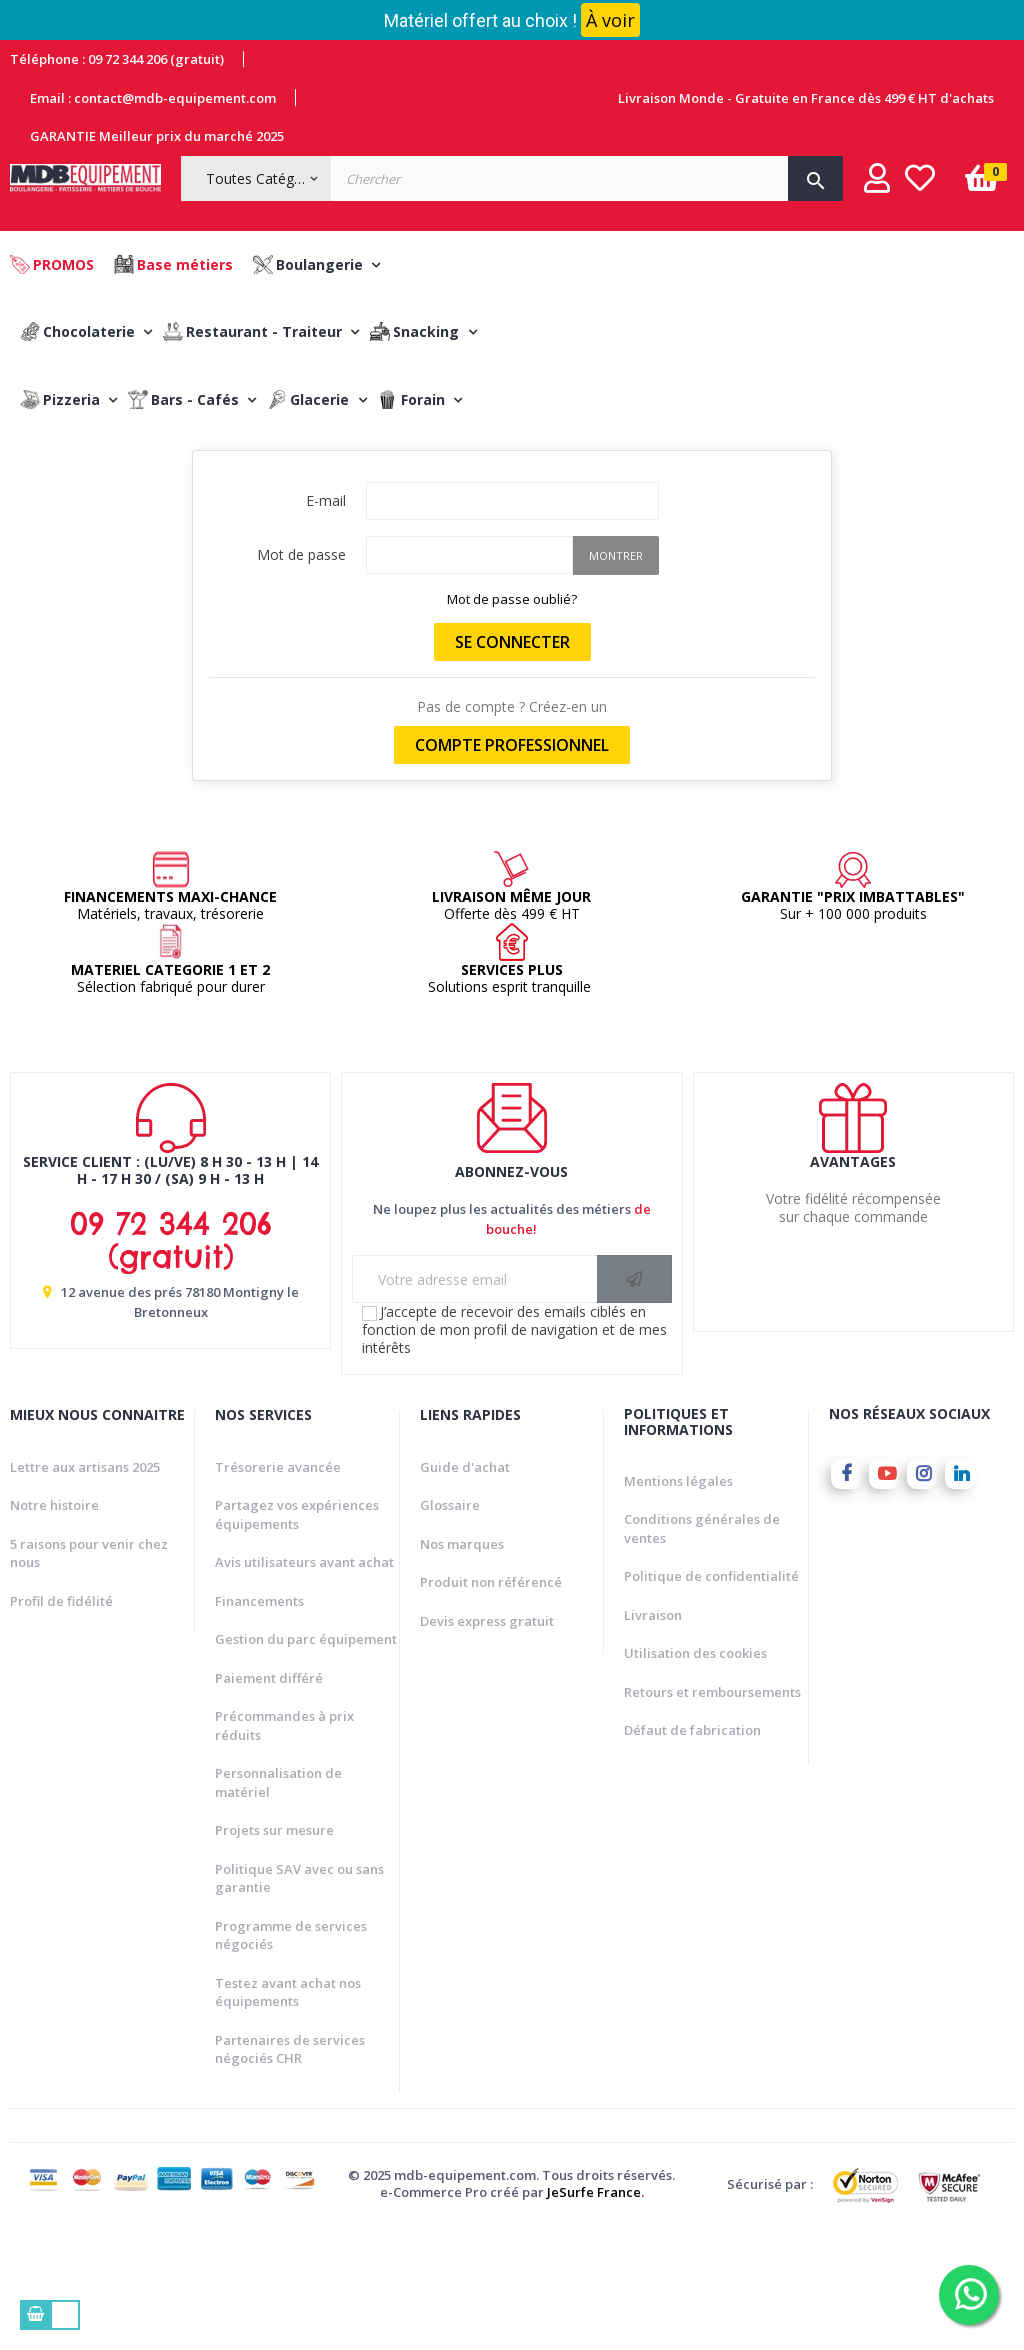  I want to click on Retours et remboursements, so click(712, 1814).